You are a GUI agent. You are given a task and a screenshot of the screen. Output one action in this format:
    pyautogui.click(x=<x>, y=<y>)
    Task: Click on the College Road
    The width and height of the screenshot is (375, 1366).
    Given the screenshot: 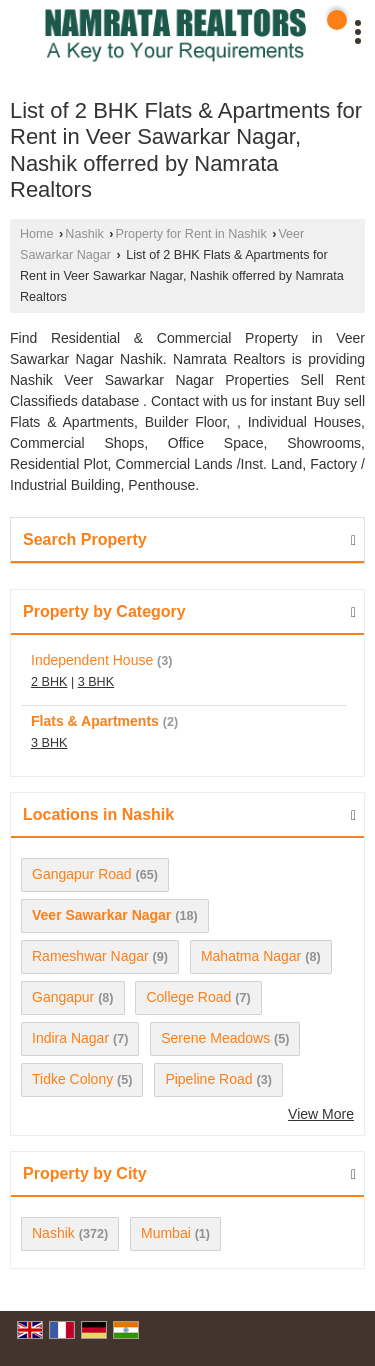 What is the action you would take?
    pyautogui.click(x=188, y=997)
    